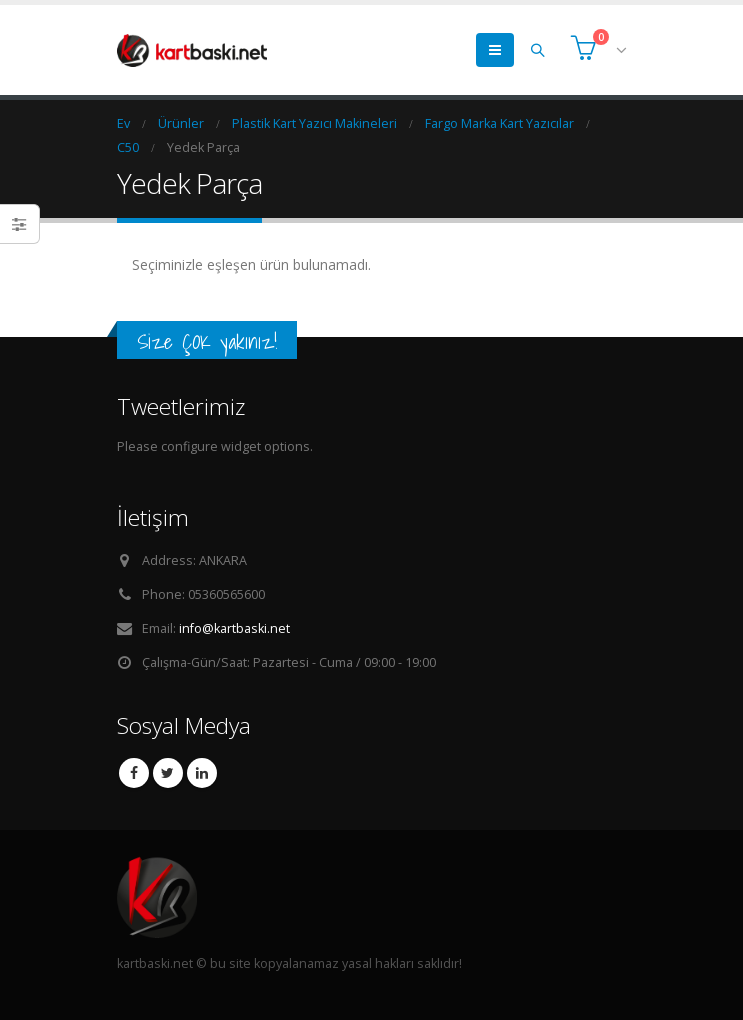  Describe the element at coordinates (168, 773) in the screenshot. I see `Twitter` at that location.